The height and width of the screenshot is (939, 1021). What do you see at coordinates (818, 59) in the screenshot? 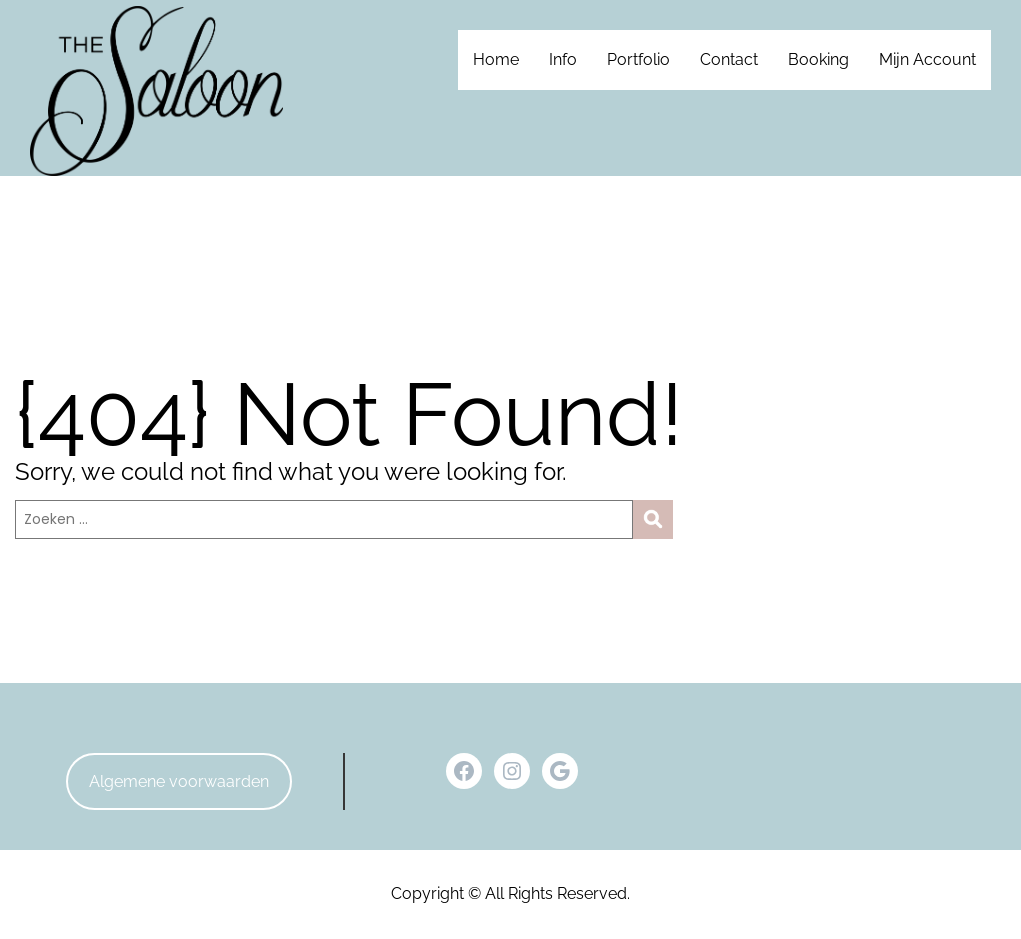
I see `Booking` at bounding box center [818, 59].